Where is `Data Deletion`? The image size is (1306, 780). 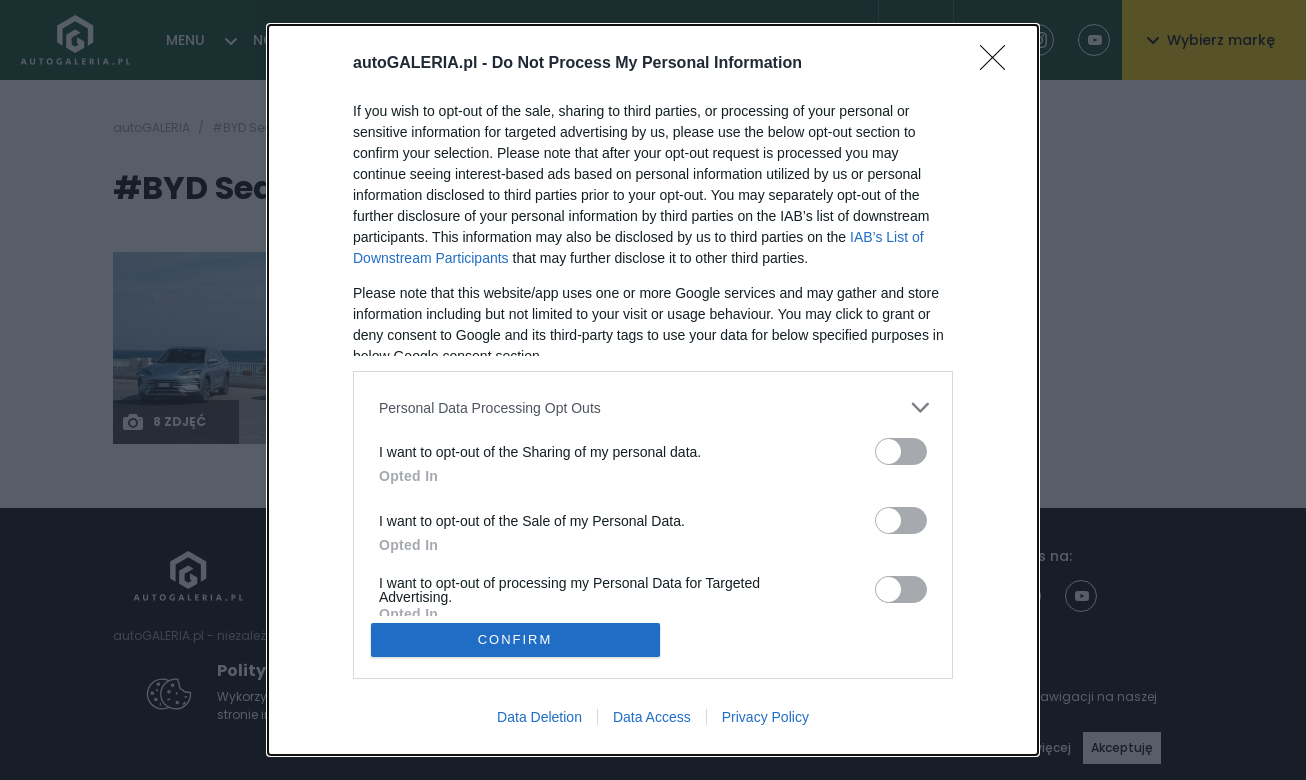
Data Deletion is located at coordinates (539, 717).